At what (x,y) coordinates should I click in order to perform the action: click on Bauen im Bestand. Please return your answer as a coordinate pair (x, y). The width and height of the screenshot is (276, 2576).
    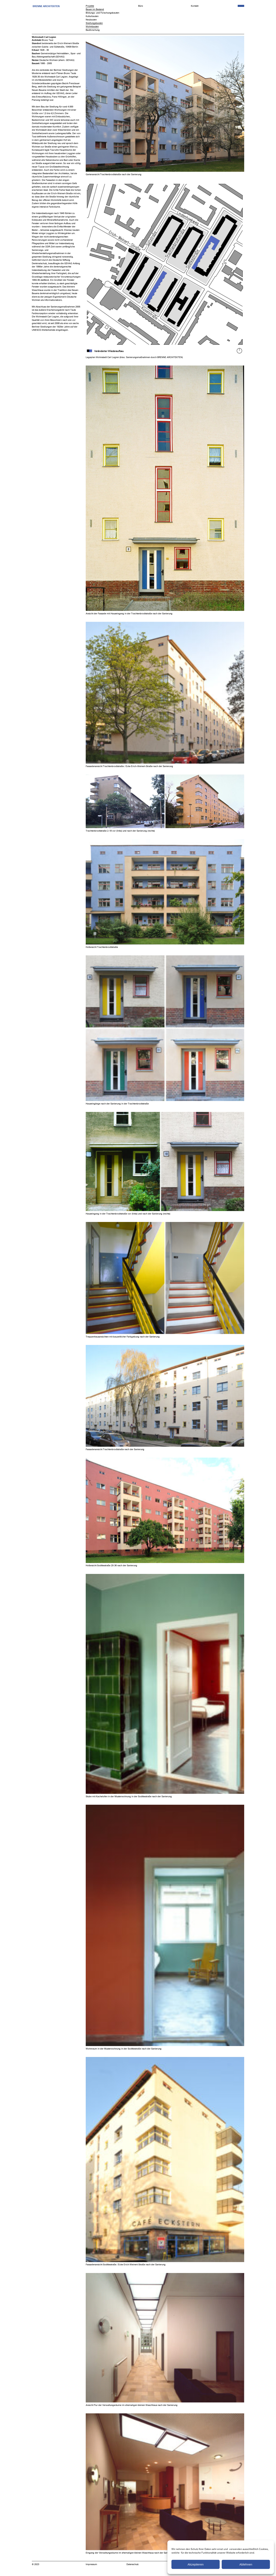
    Looking at the image, I should click on (95, 9).